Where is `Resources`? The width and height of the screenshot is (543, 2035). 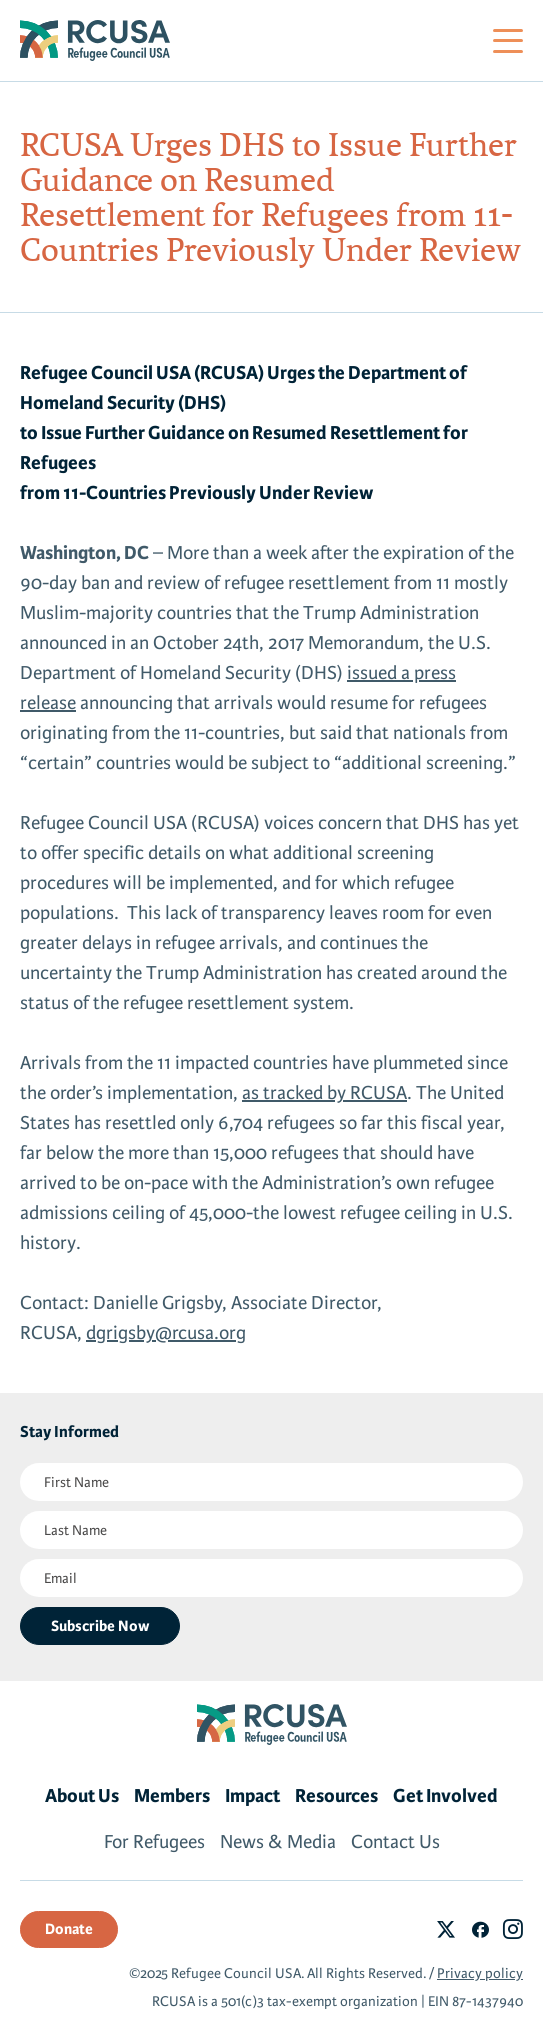 Resources is located at coordinates (336, 1796).